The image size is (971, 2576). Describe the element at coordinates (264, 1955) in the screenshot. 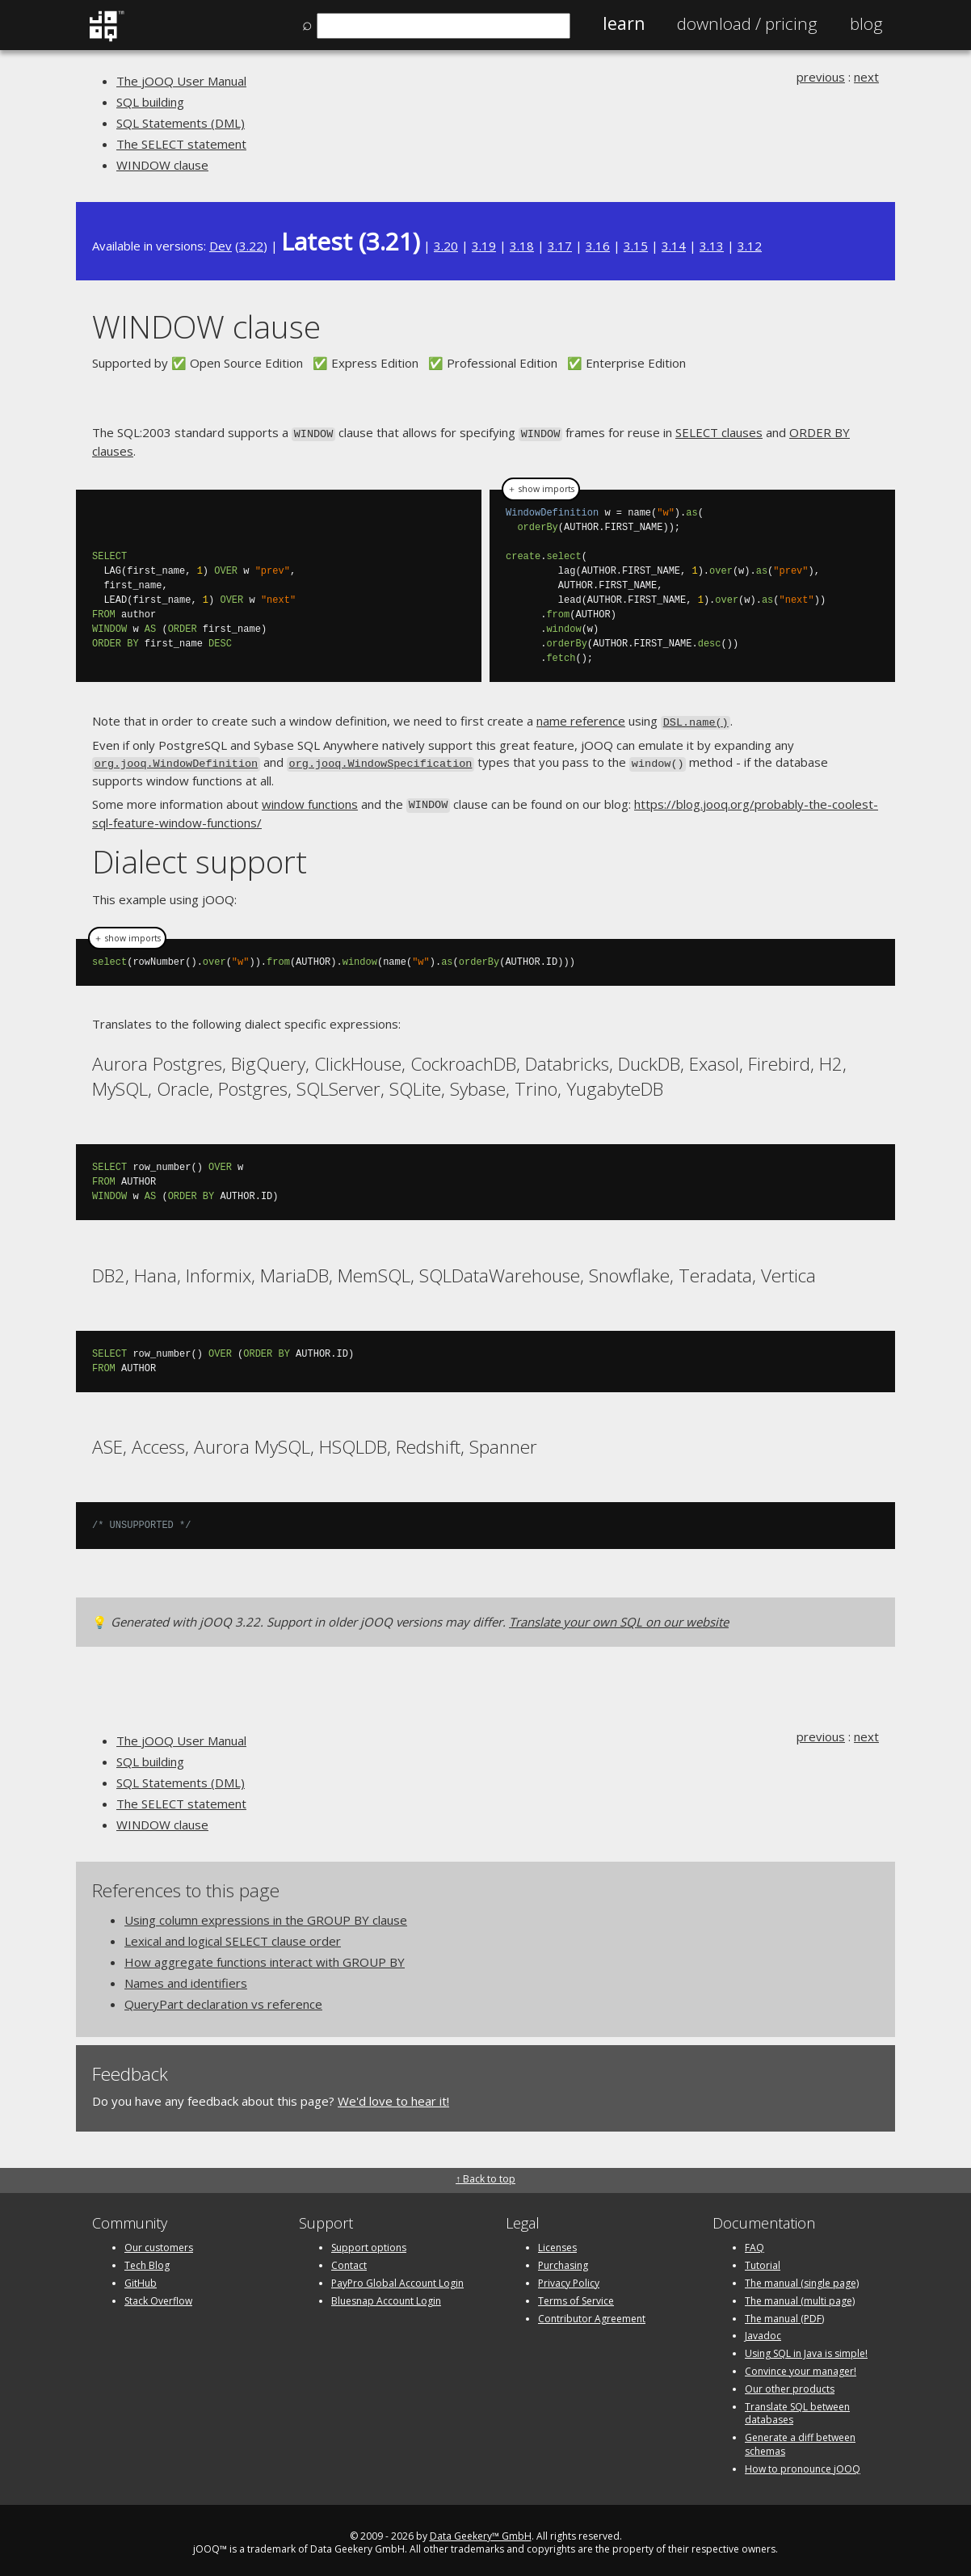

I see `How aggregate functions interact with GROUP BY` at that location.